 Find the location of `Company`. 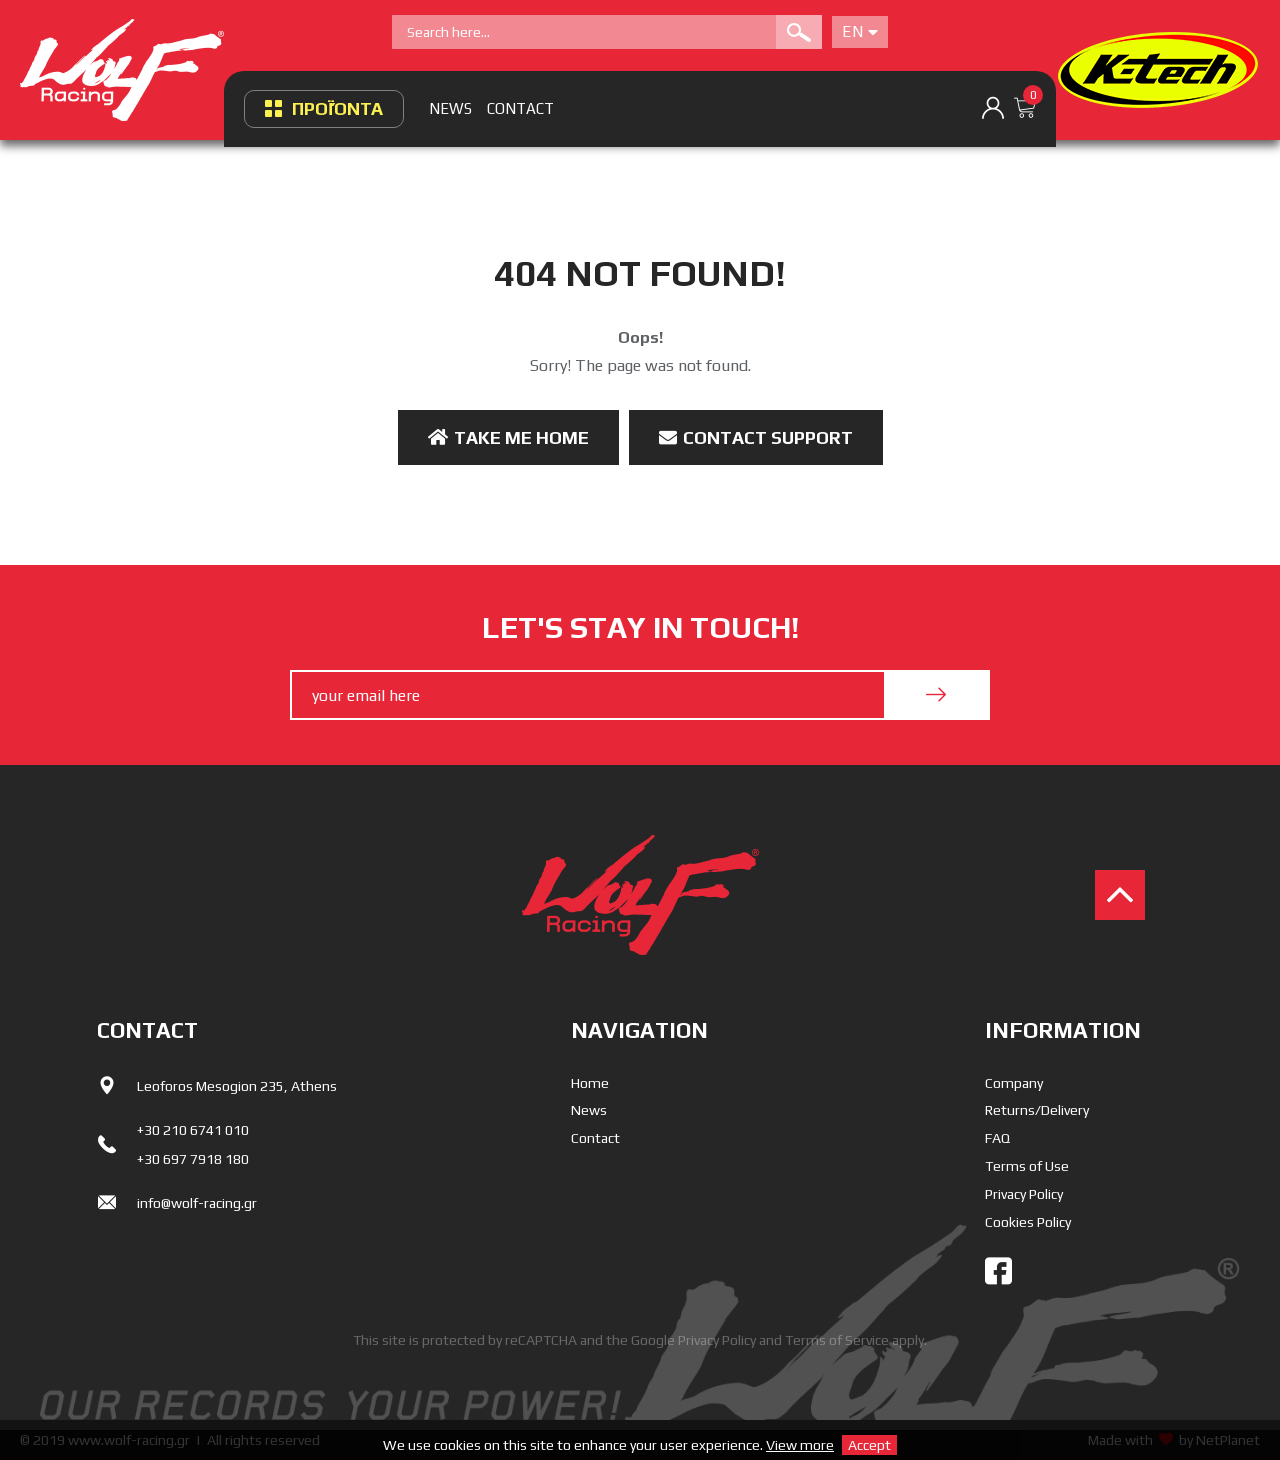

Company is located at coordinates (1014, 1083).